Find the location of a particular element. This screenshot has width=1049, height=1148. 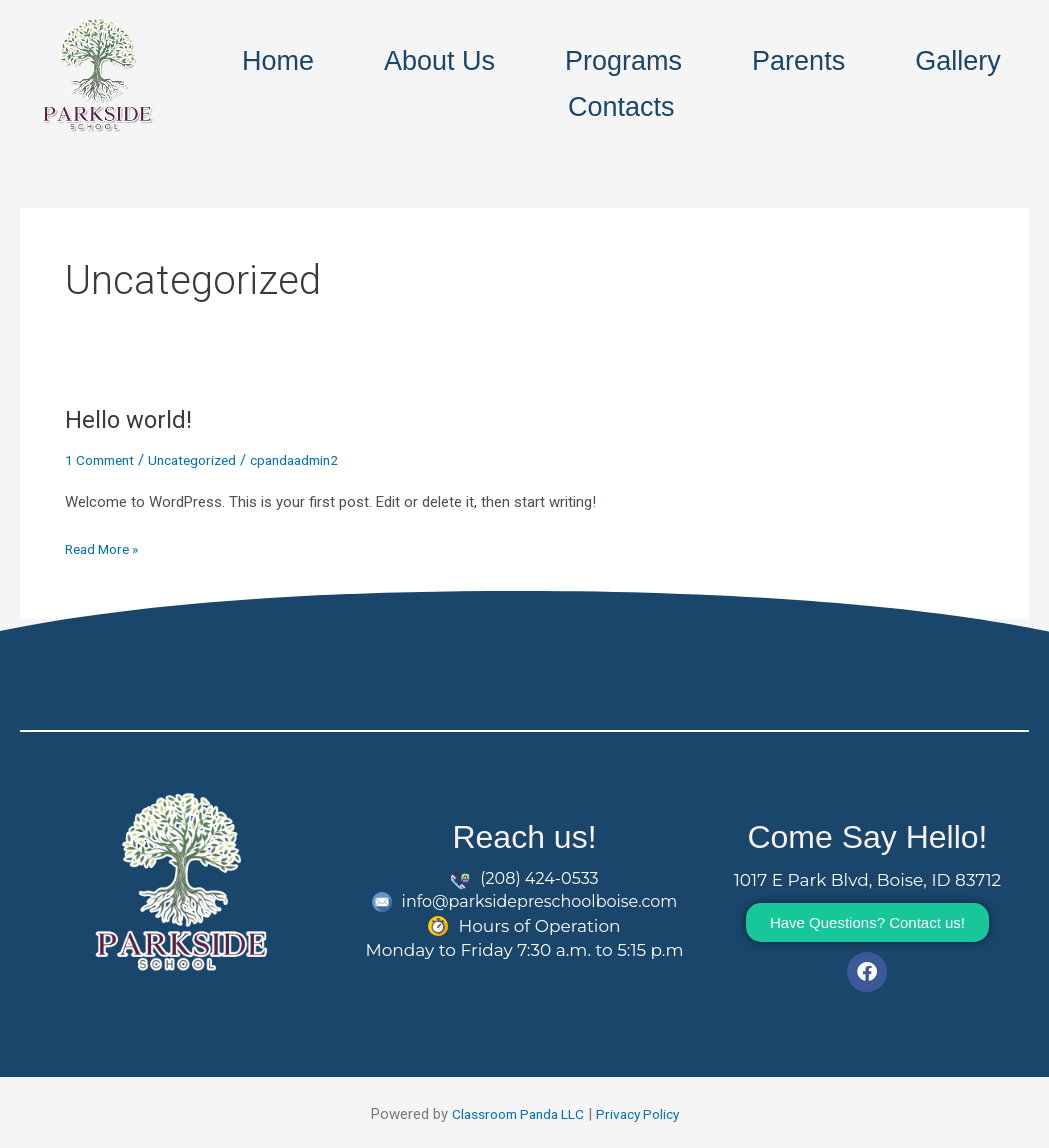

Hello world! is located at coordinates (132, 419).